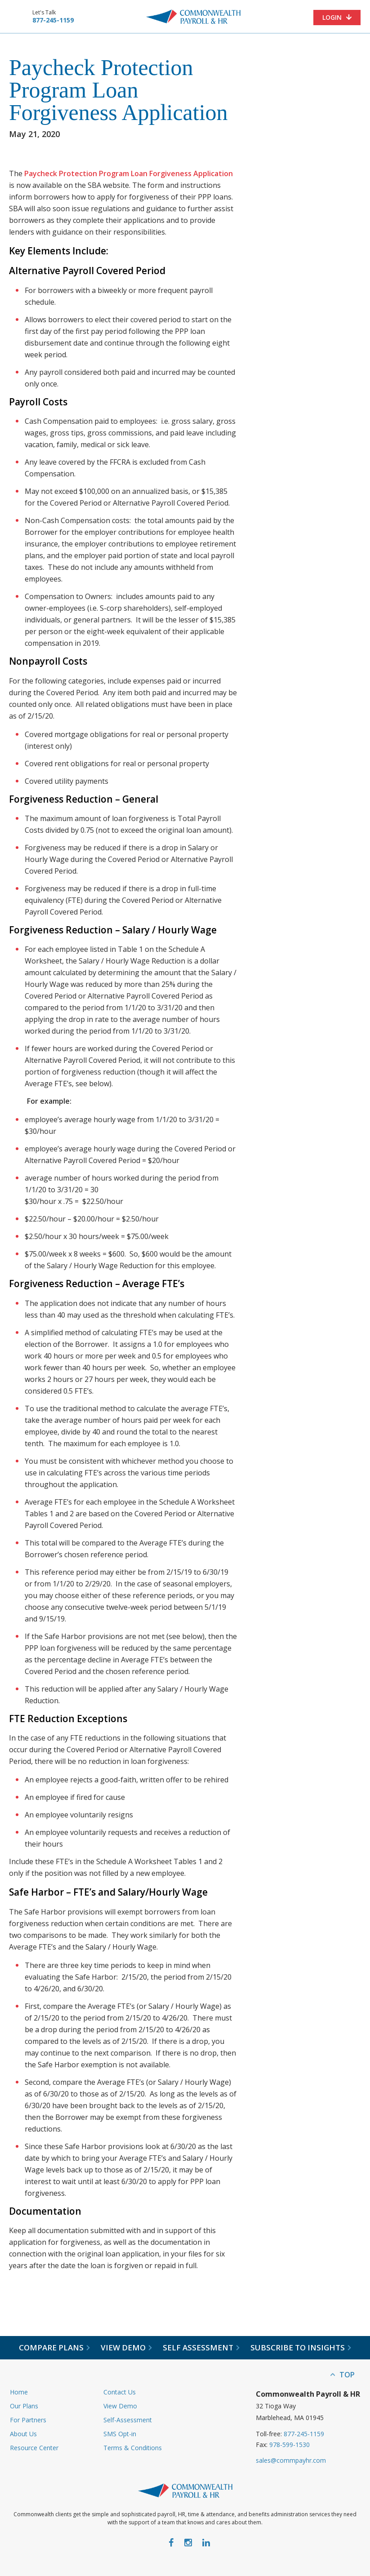 Image resolution: width=370 pixels, height=2576 pixels. I want to click on SMS Opt-in, so click(119, 2433).